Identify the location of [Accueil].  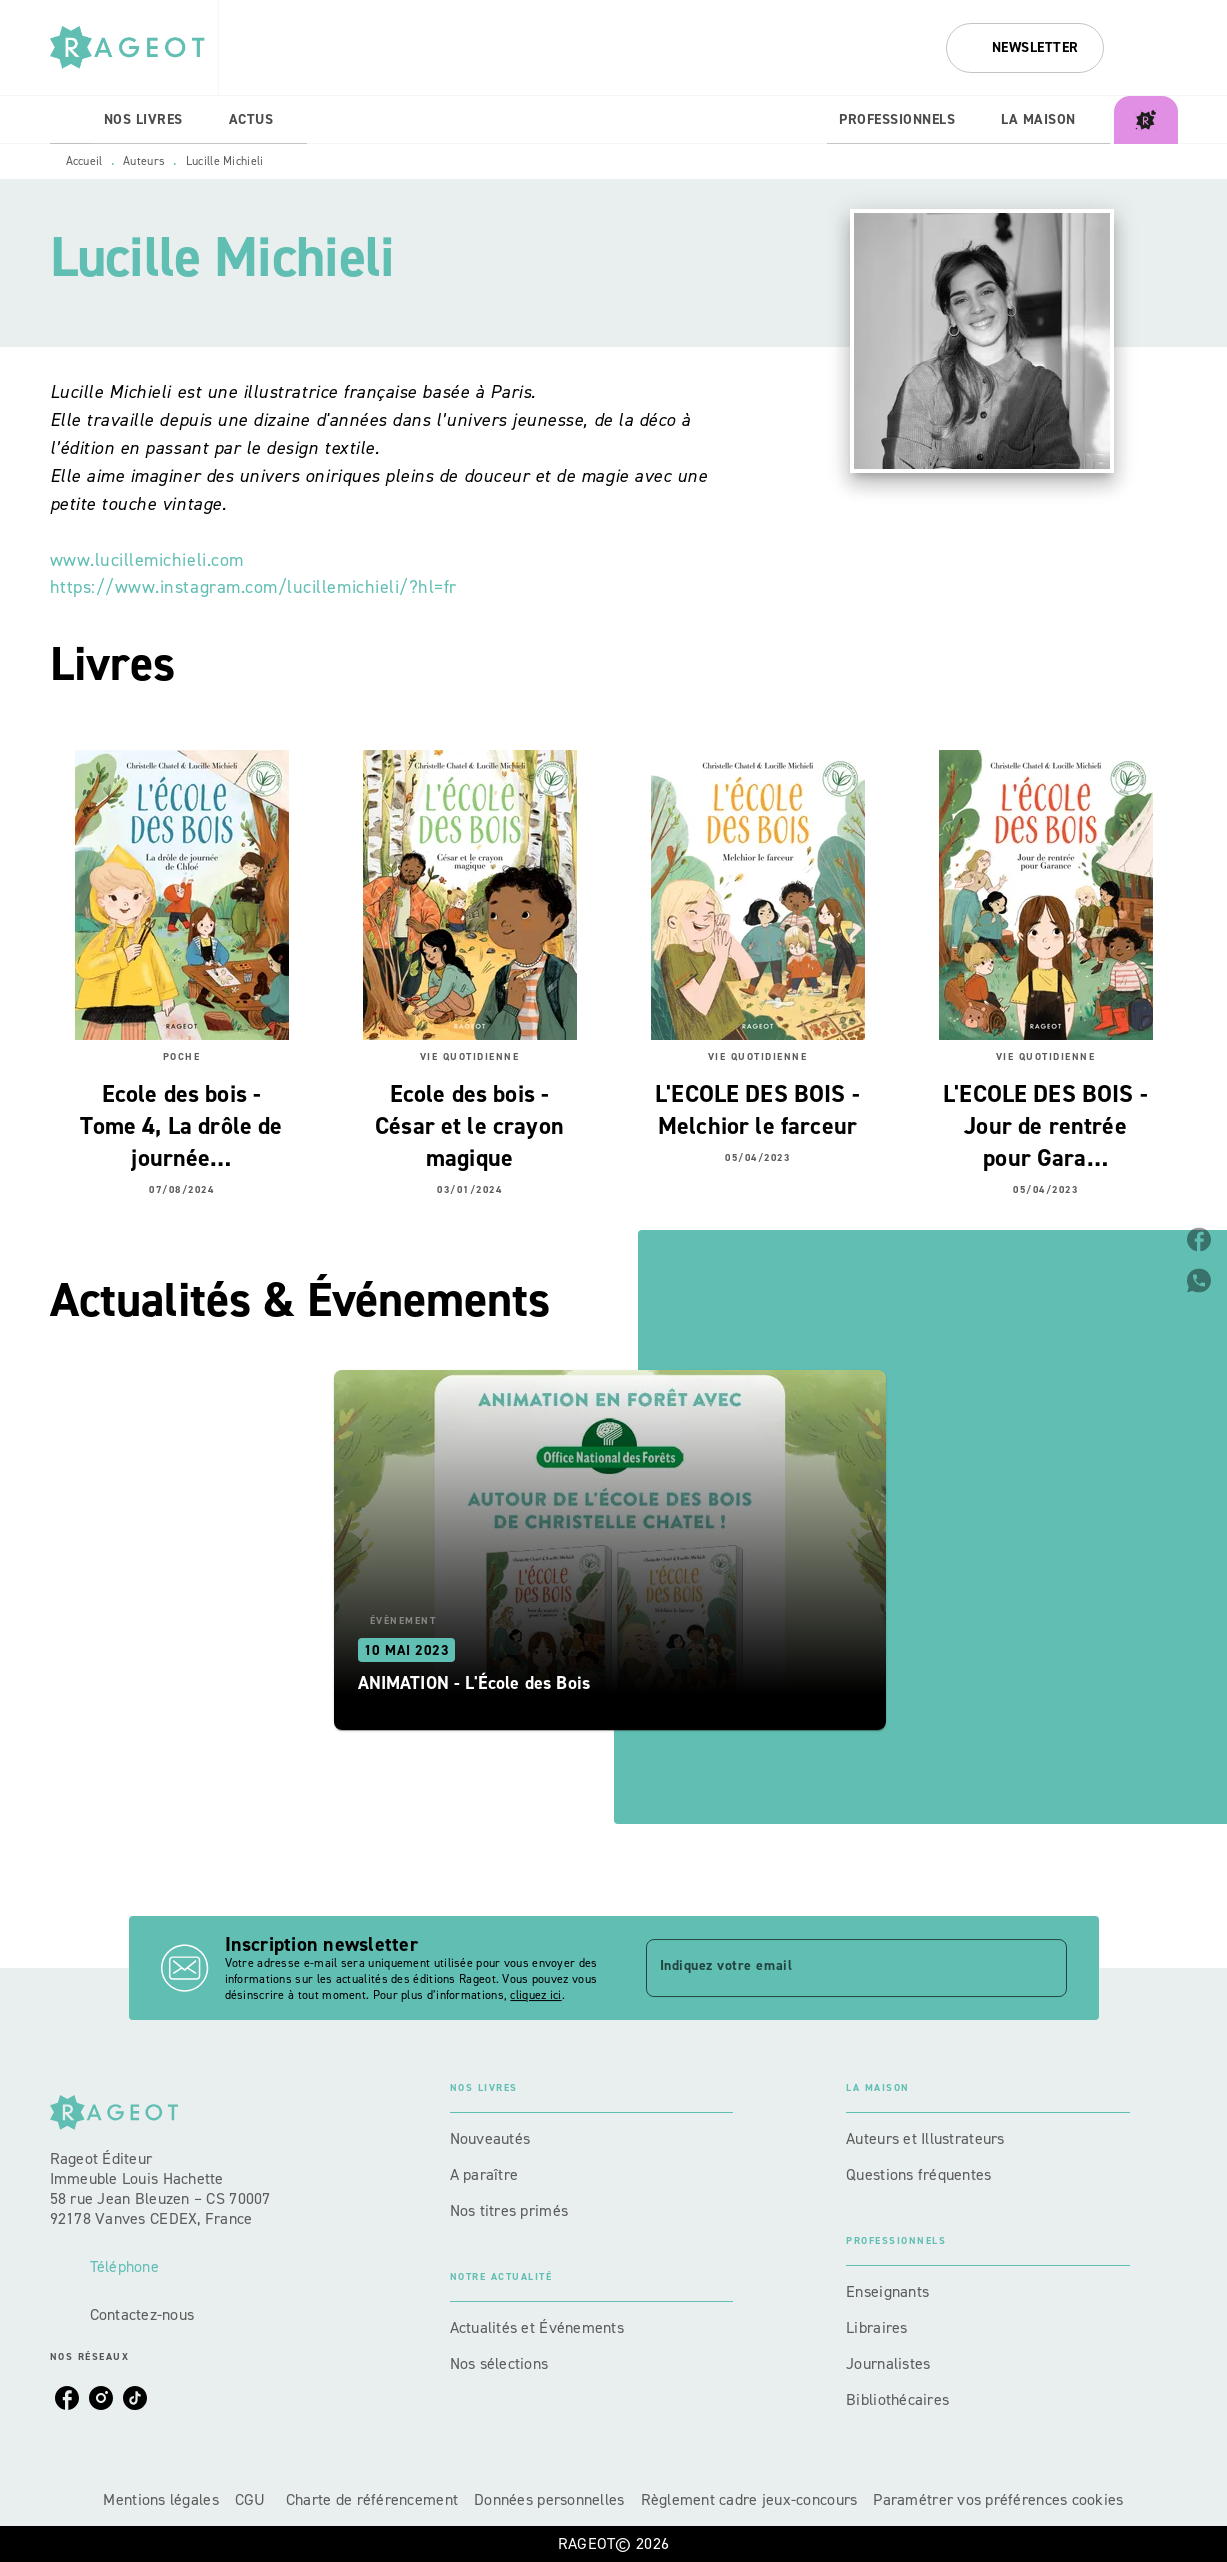
(134, 47).